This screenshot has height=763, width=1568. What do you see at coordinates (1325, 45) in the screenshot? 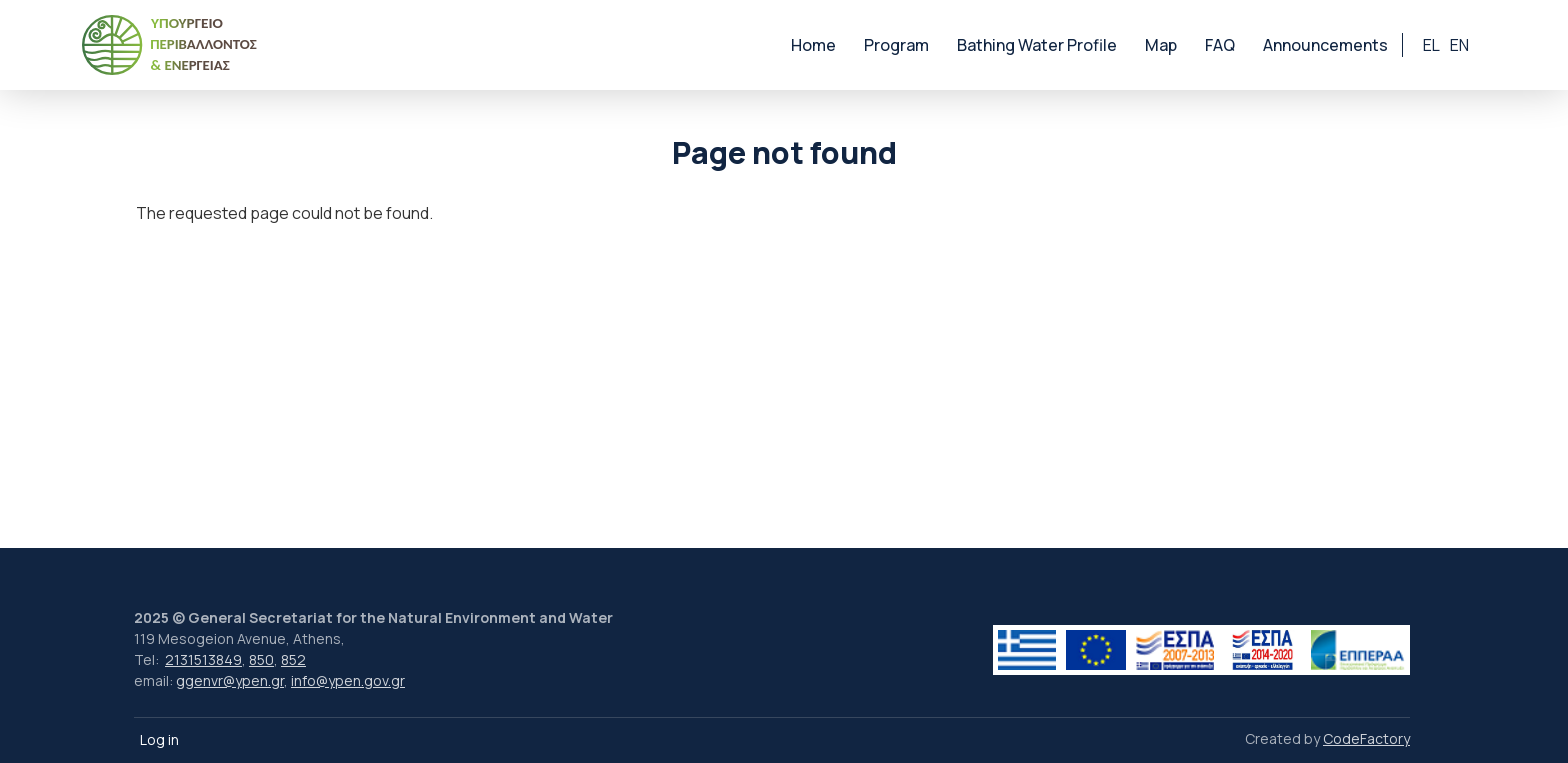
I see `Announcements` at bounding box center [1325, 45].